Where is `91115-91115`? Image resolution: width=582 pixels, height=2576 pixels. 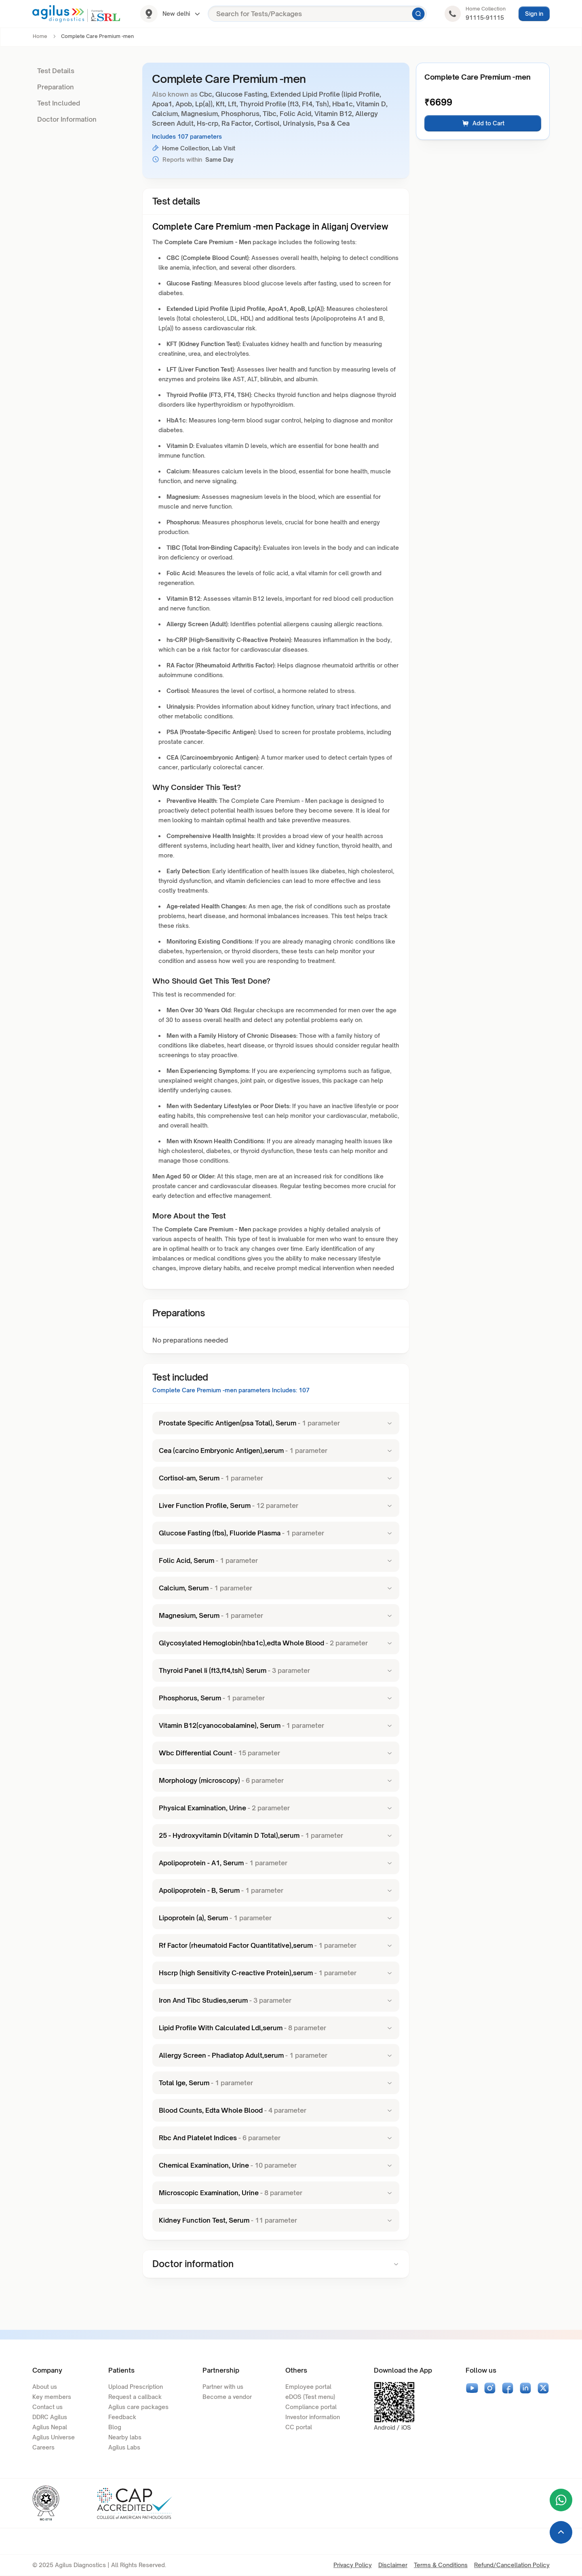
91115-91115 is located at coordinates (485, 17).